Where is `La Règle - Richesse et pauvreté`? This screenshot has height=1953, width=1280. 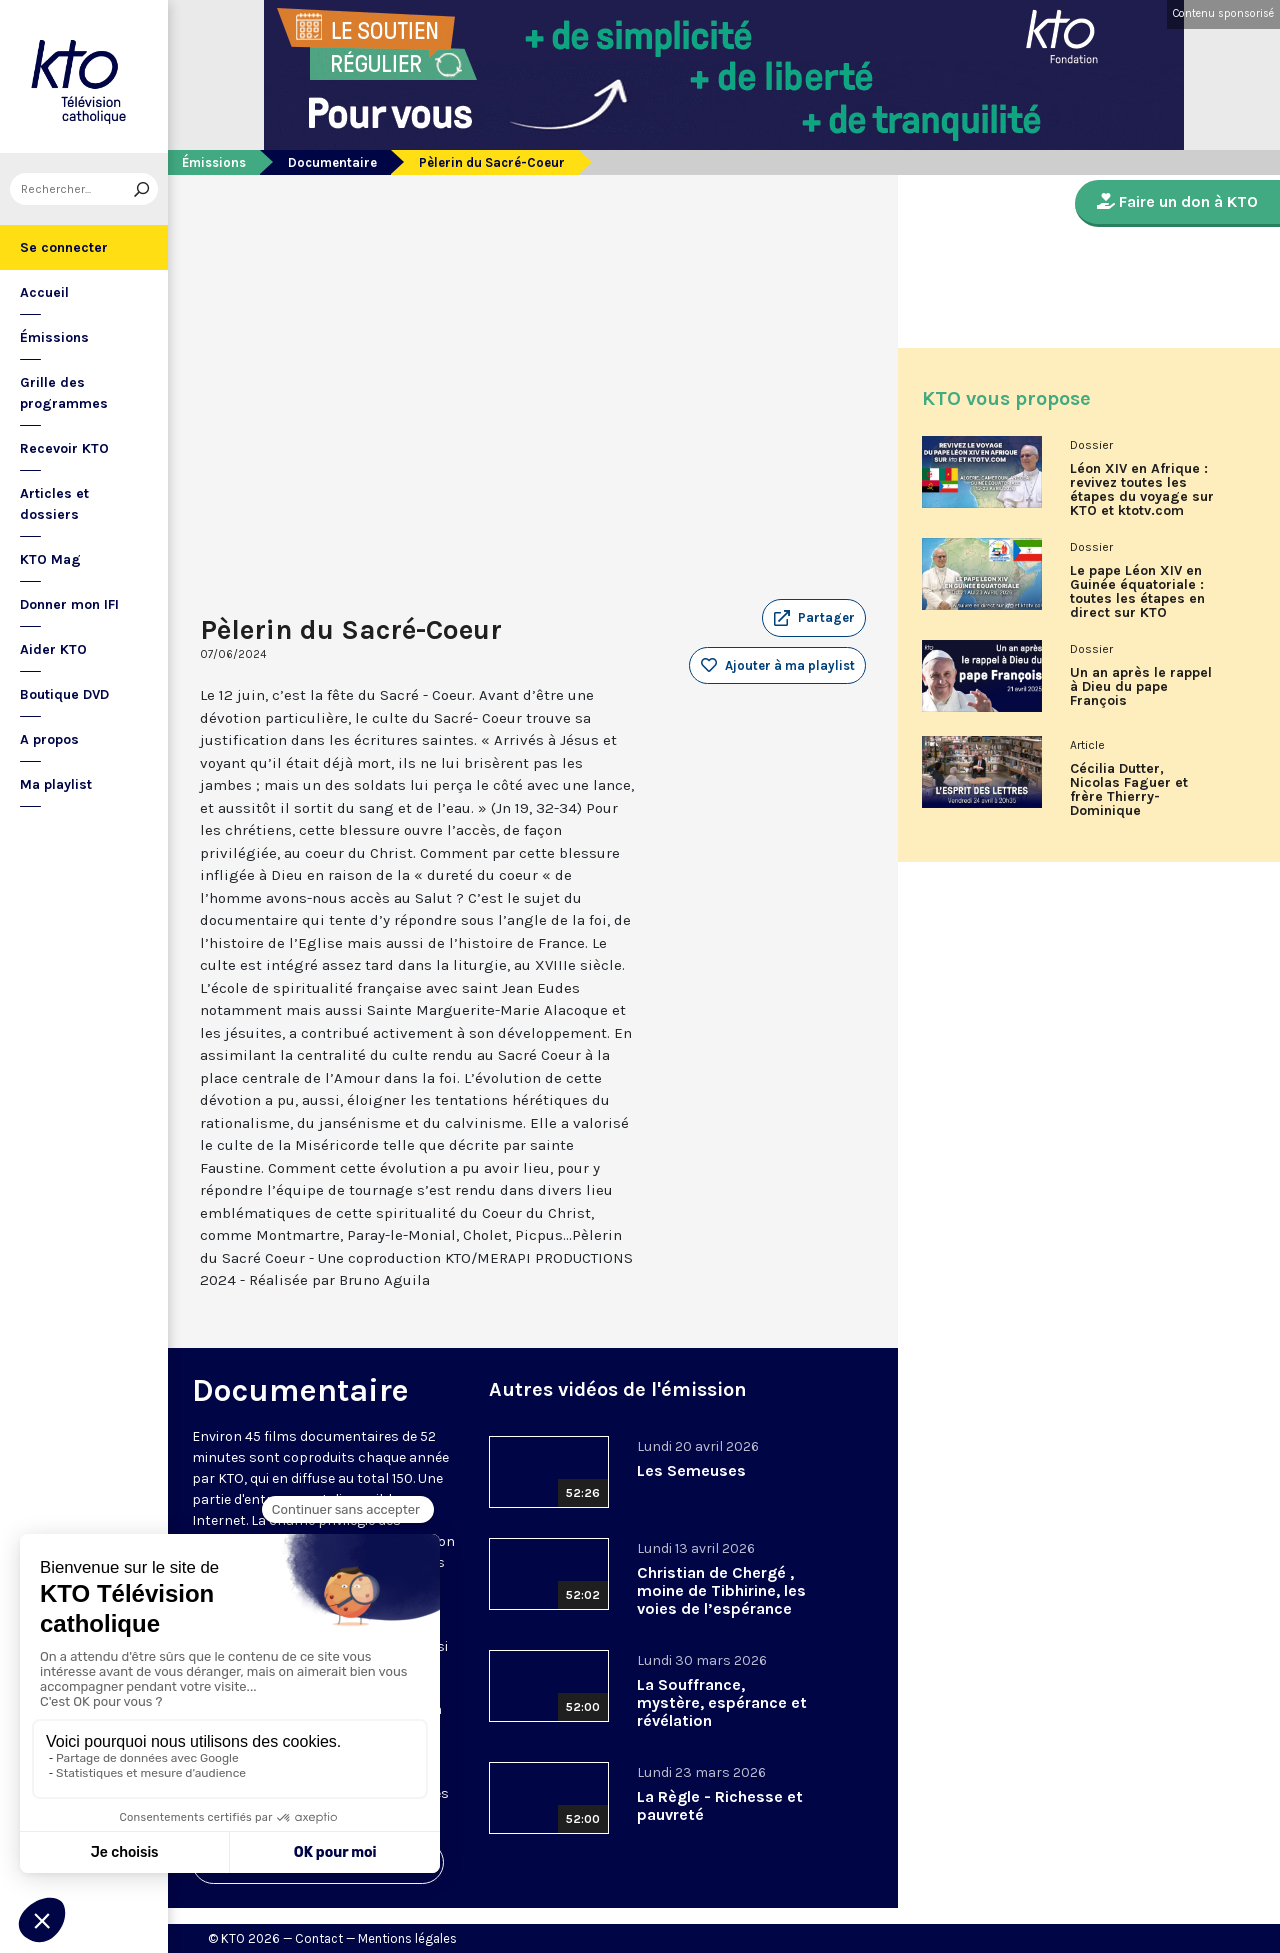 La Règle - Richesse et pauvreté is located at coordinates (720, 1805).